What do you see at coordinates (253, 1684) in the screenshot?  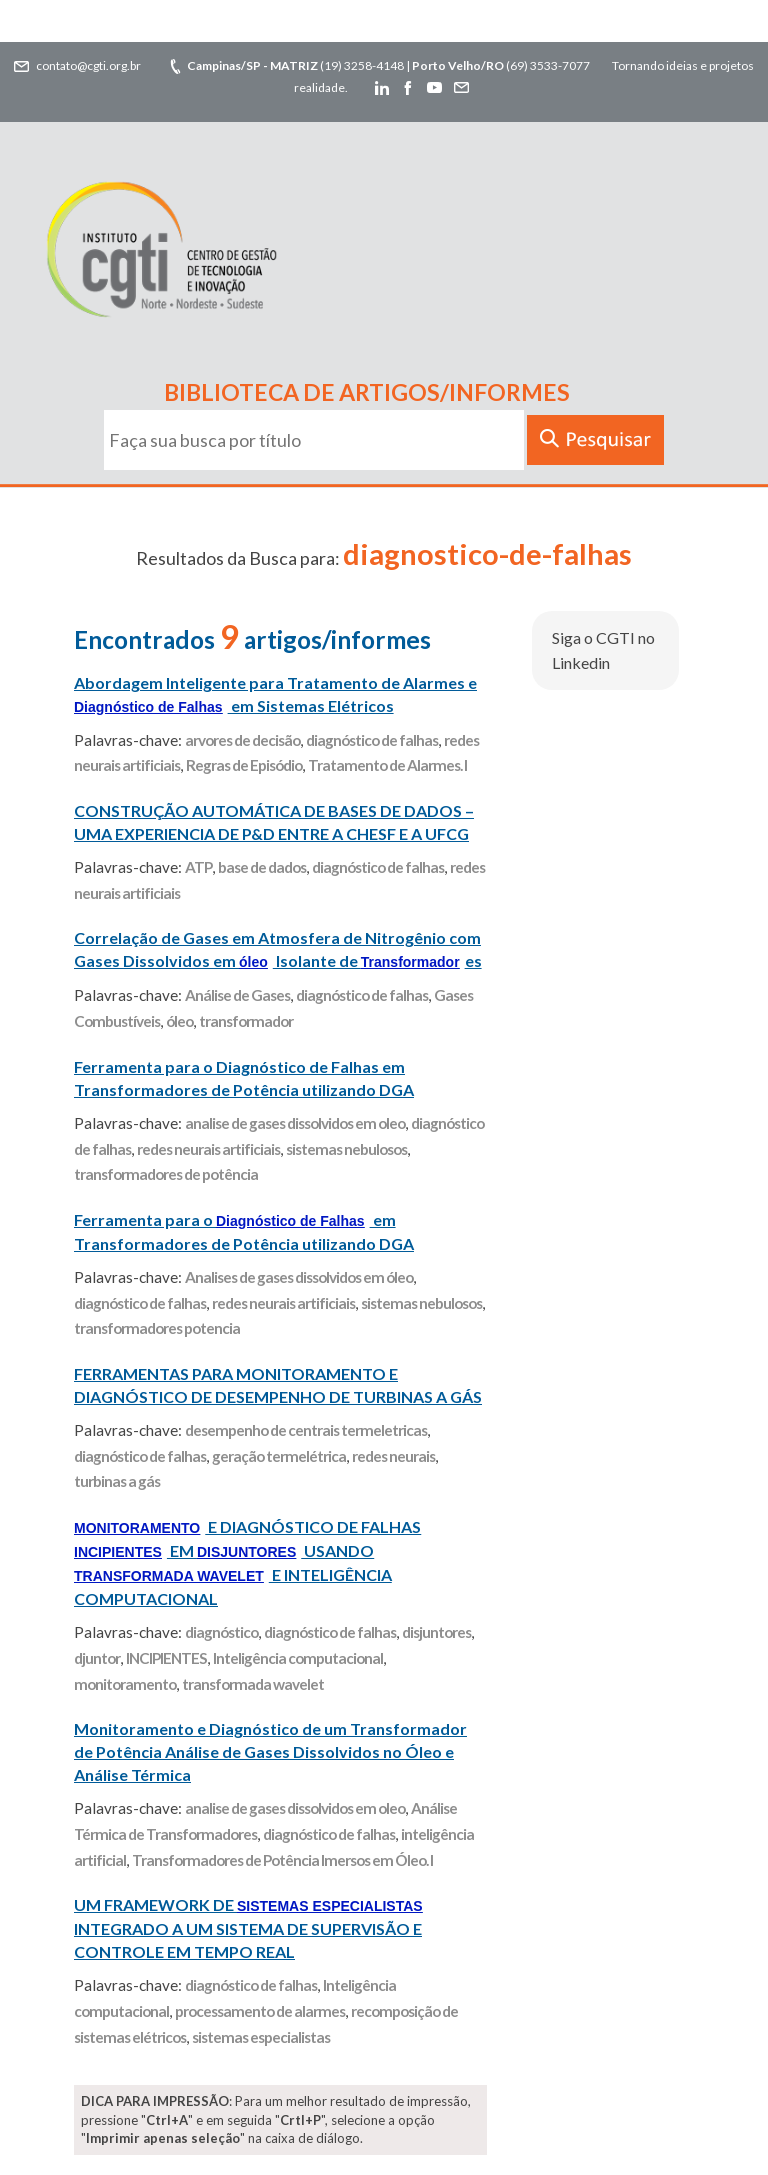 I see `transformada wavelet` at bounding box center [253, 1684].